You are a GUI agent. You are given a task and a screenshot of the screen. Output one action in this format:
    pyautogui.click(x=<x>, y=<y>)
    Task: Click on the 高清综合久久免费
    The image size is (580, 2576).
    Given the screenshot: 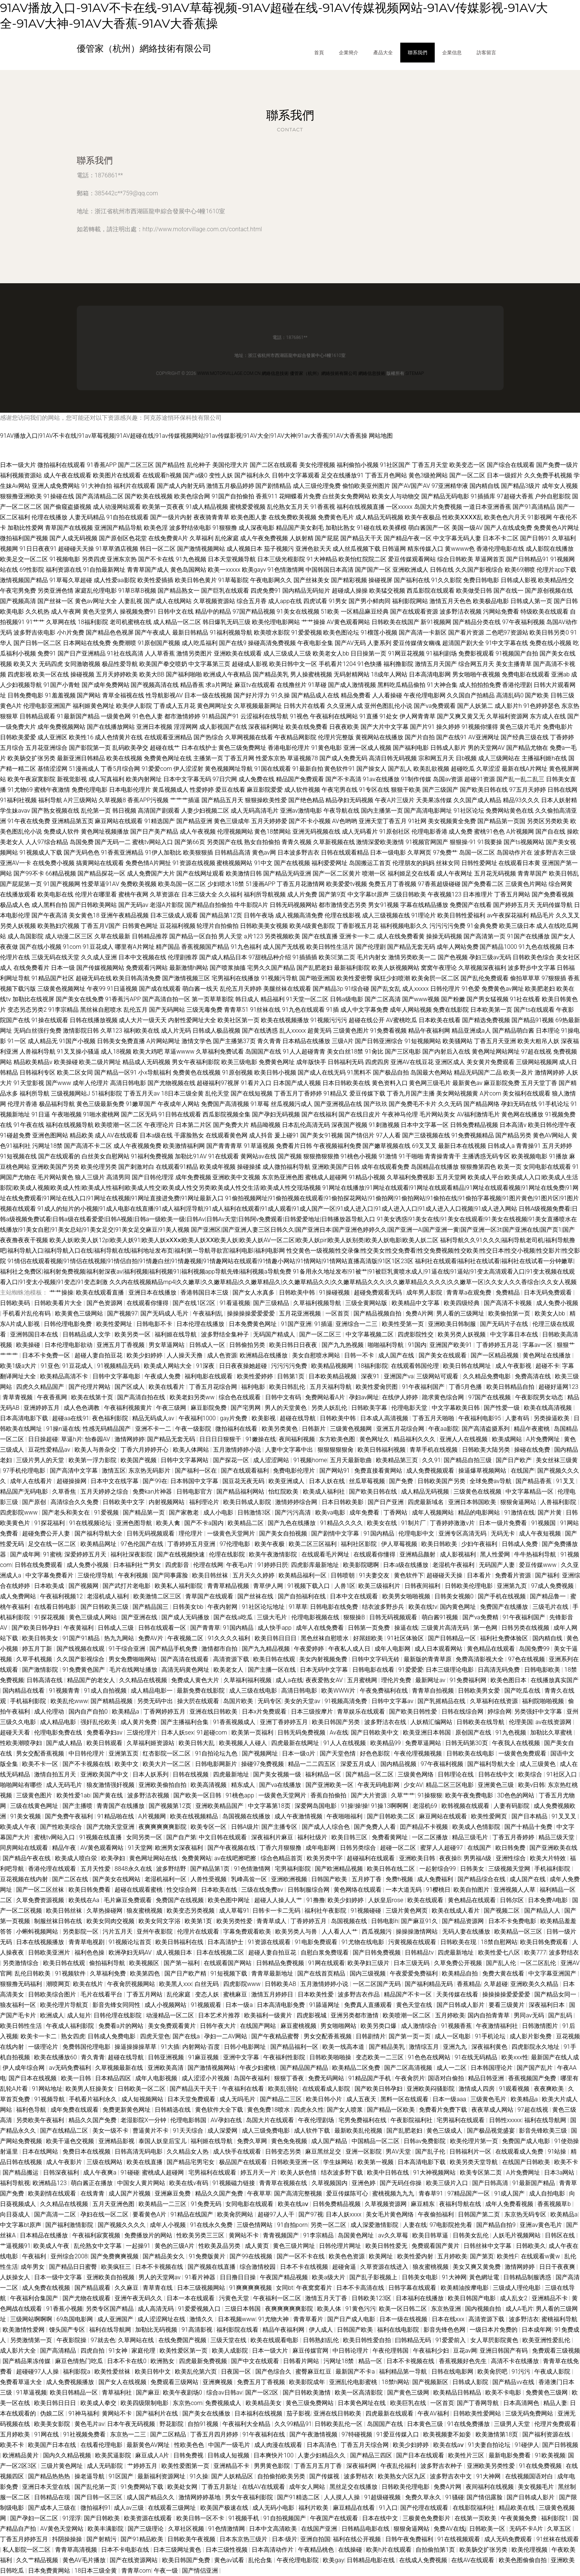 What is the action you would take?
    pyautogui.click(x=75, y=1502)
    